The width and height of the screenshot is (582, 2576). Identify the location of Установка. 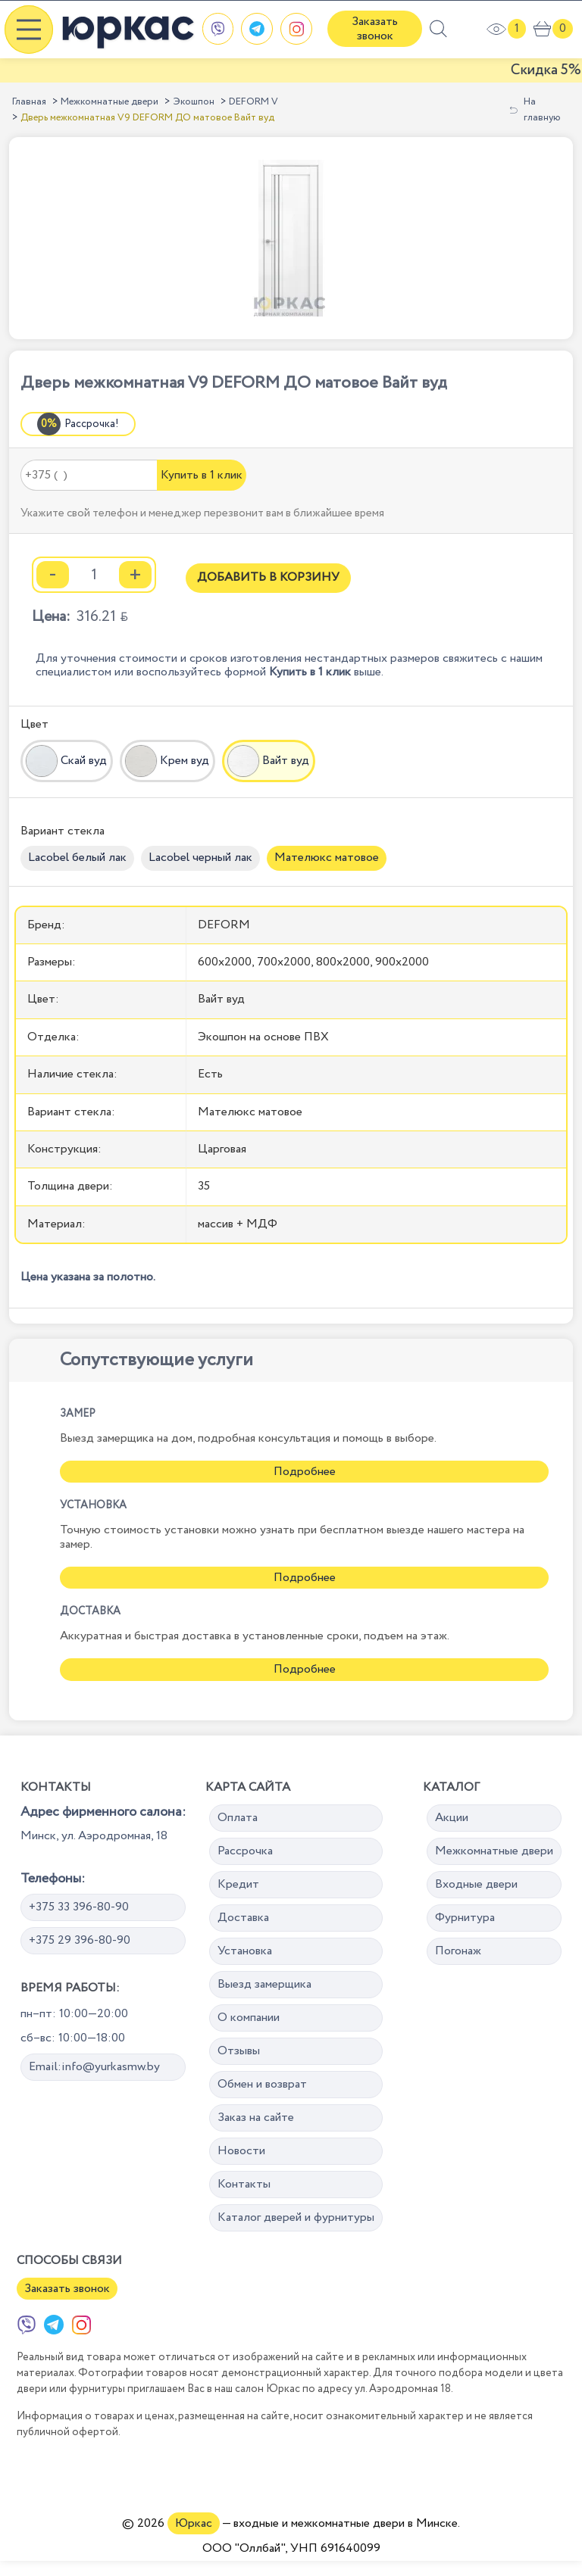
(244, 1951).